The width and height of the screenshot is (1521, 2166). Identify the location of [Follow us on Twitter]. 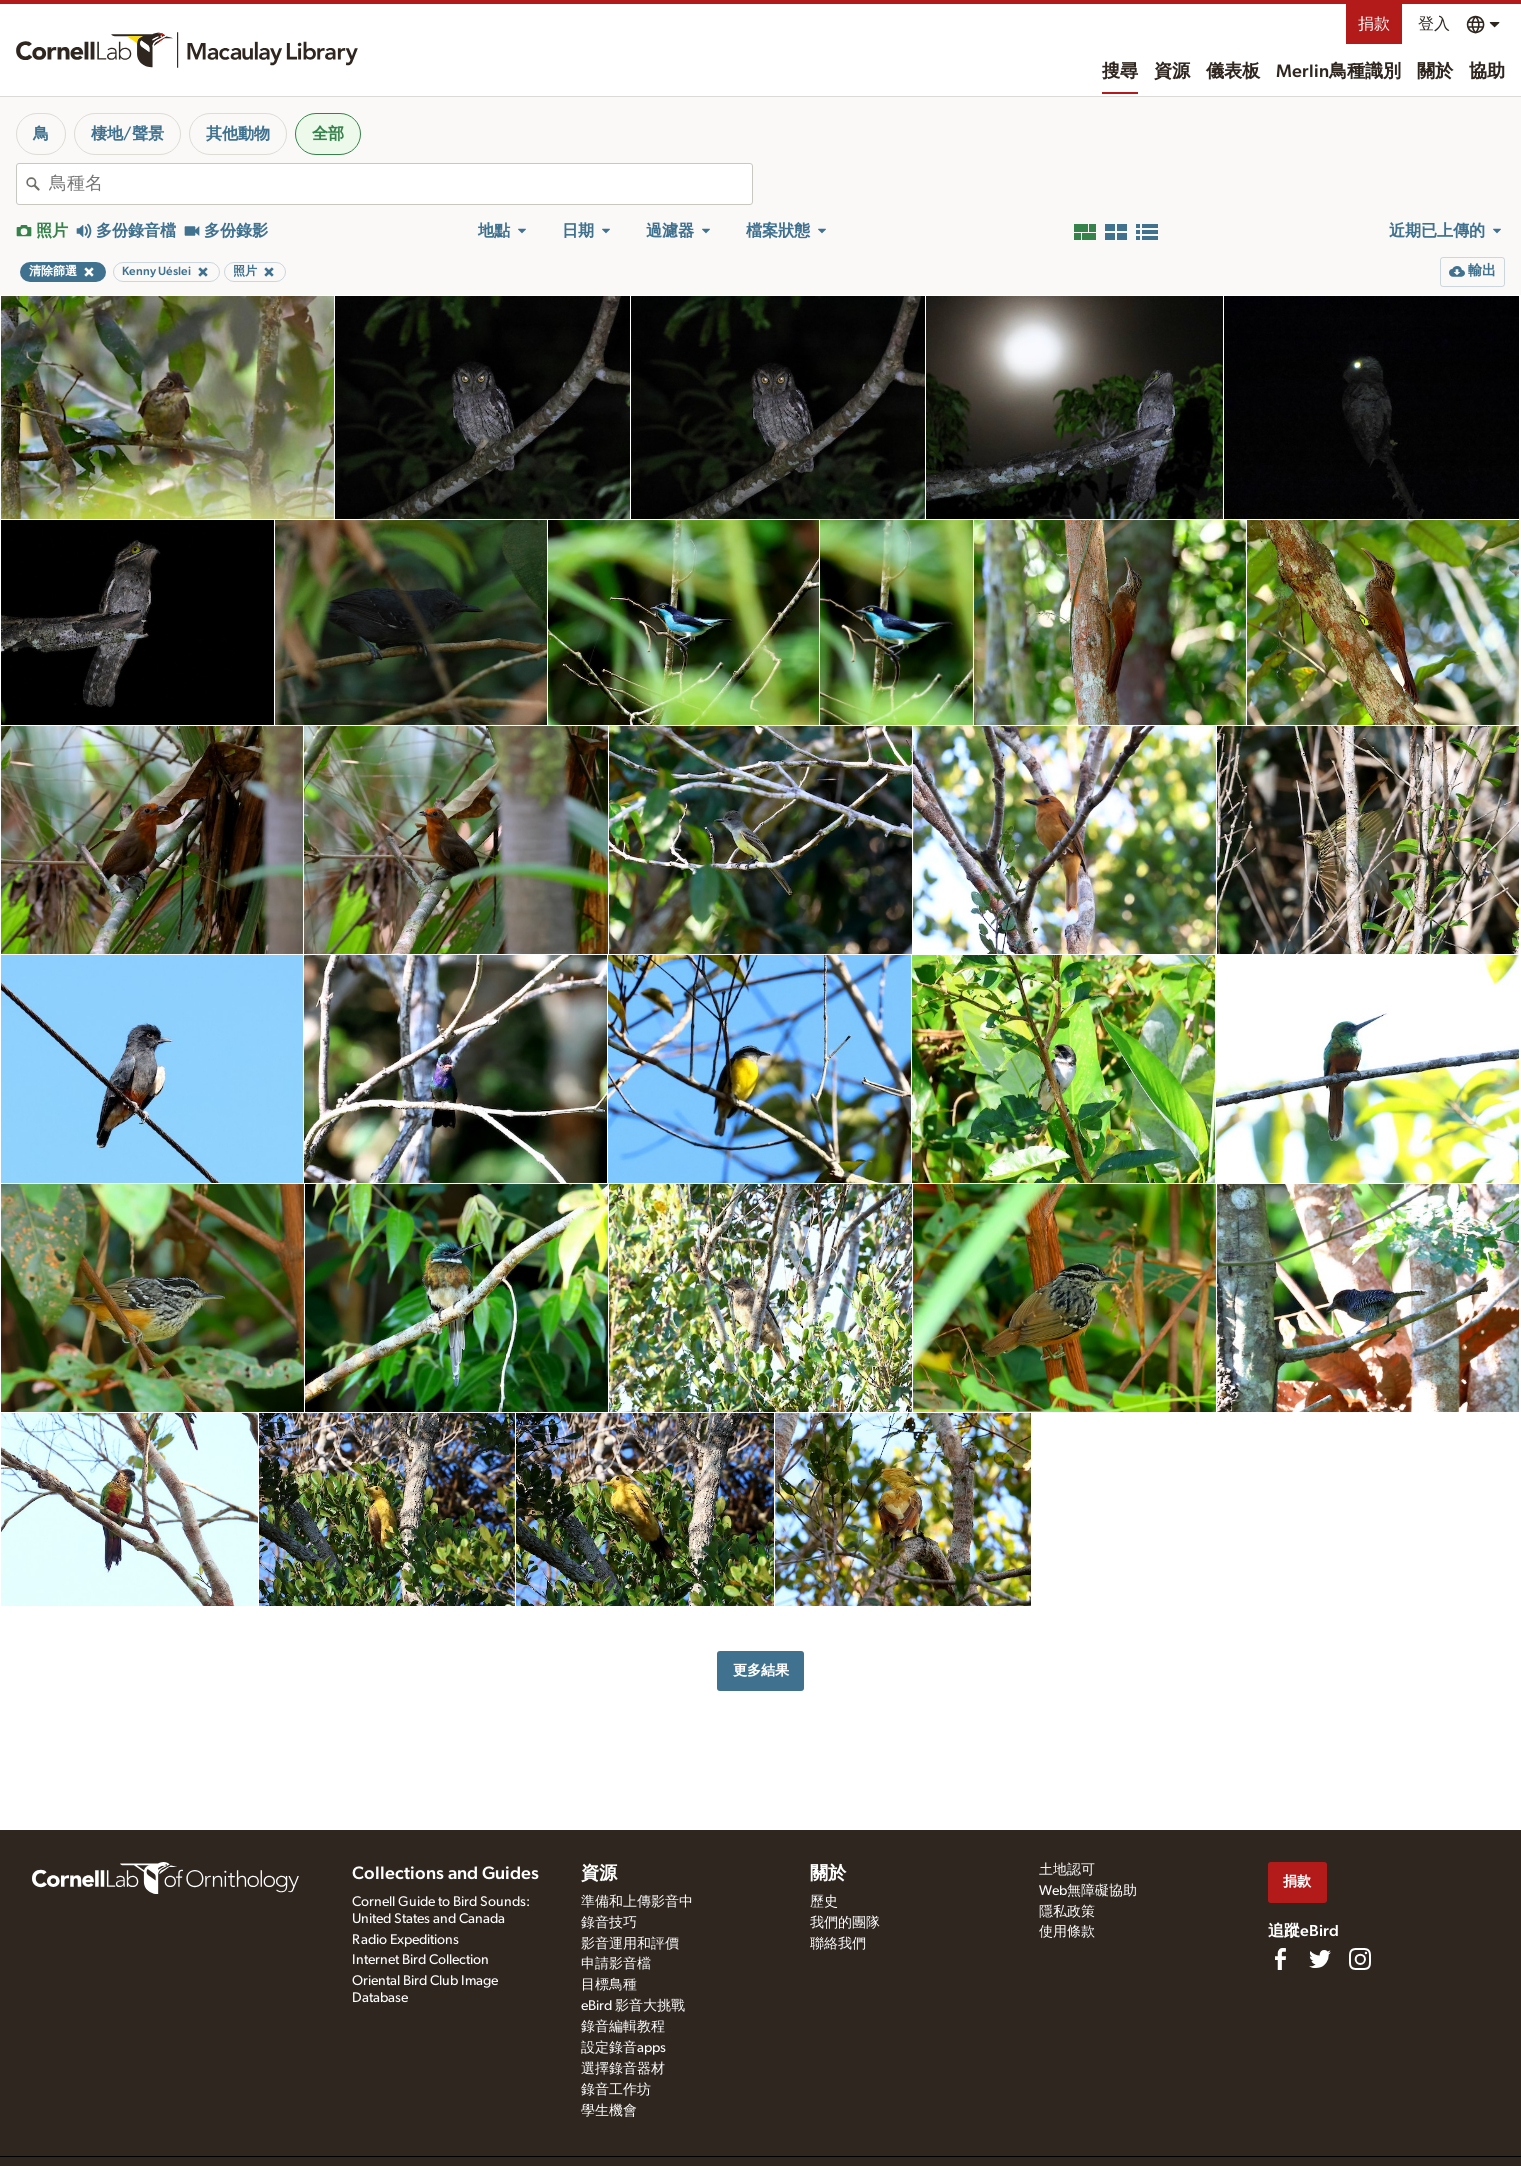
(1320, 1959).